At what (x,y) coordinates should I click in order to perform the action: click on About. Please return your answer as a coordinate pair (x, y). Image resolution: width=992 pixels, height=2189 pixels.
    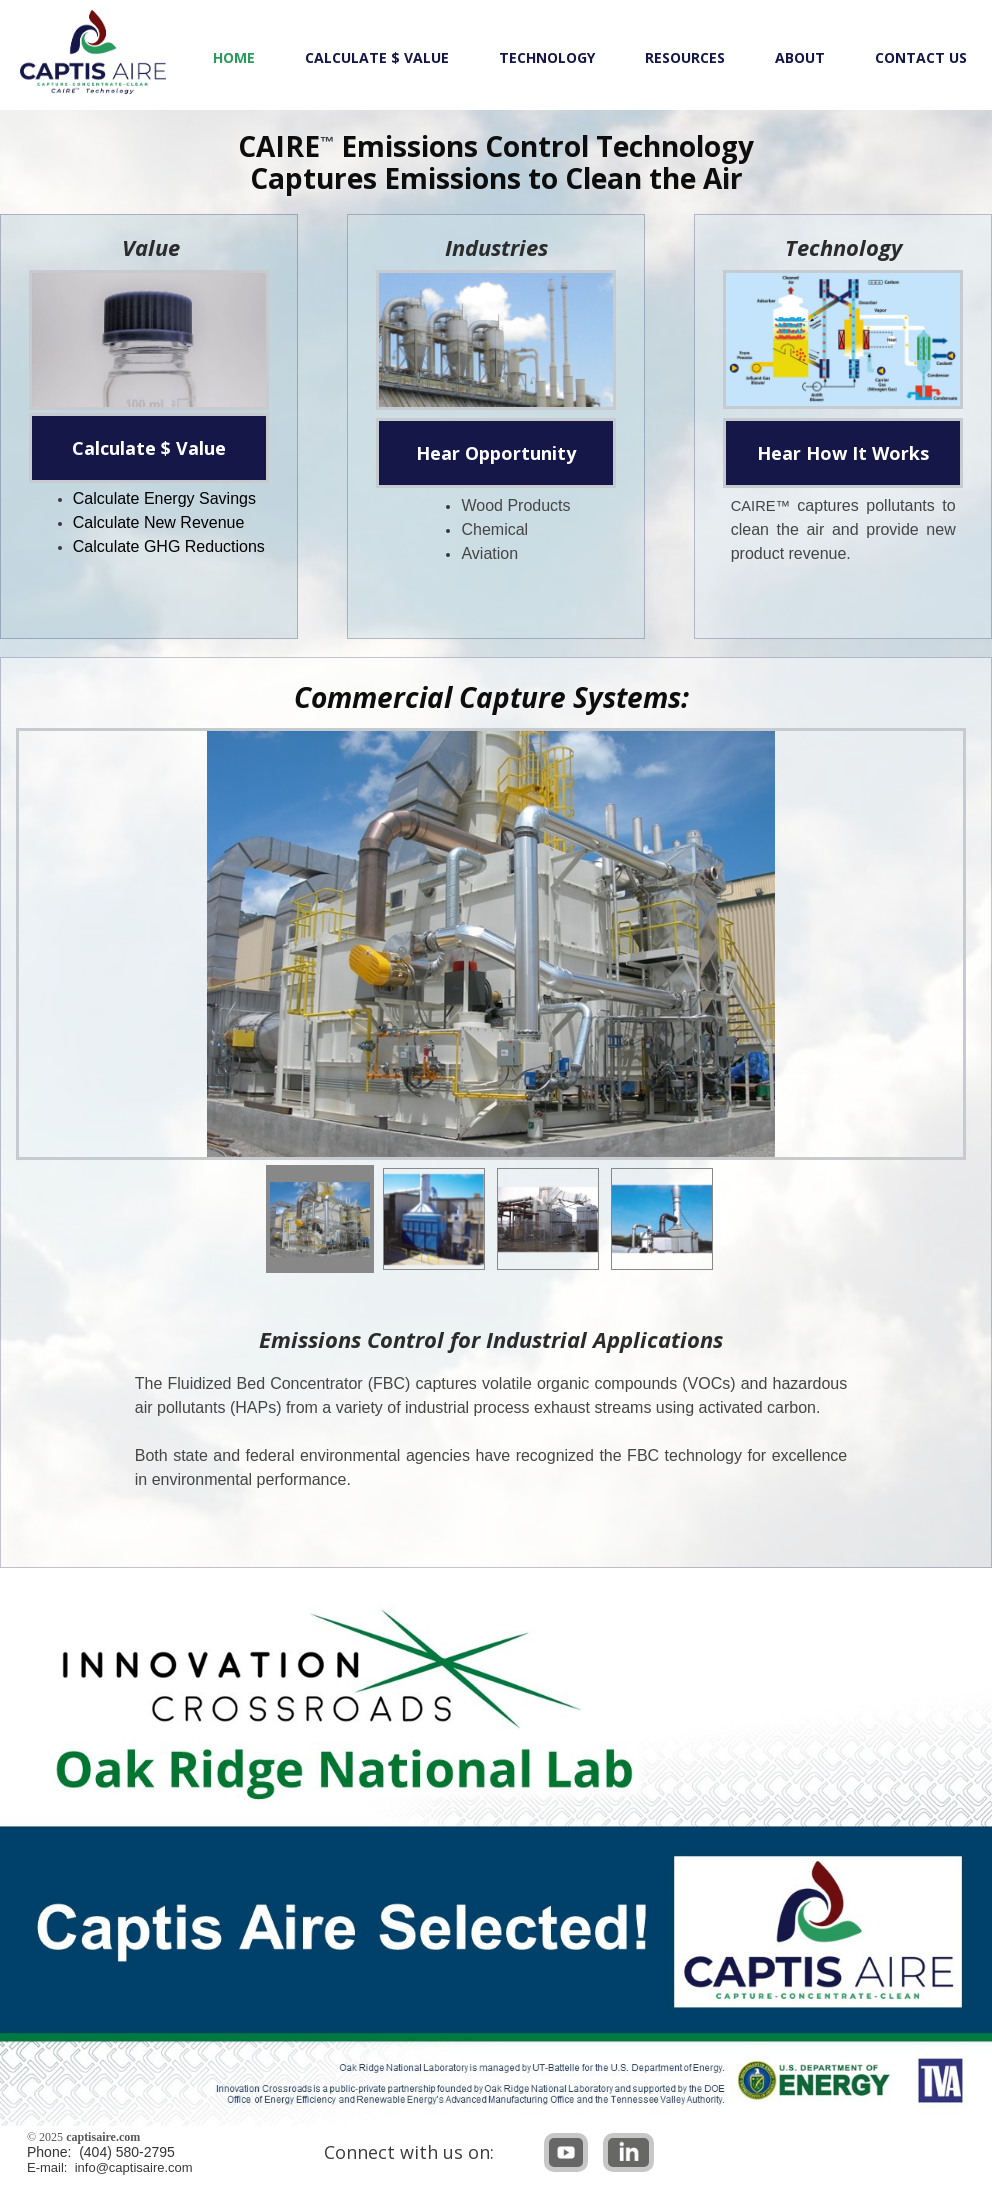
    Looking at the image, I should click on (800, 57).